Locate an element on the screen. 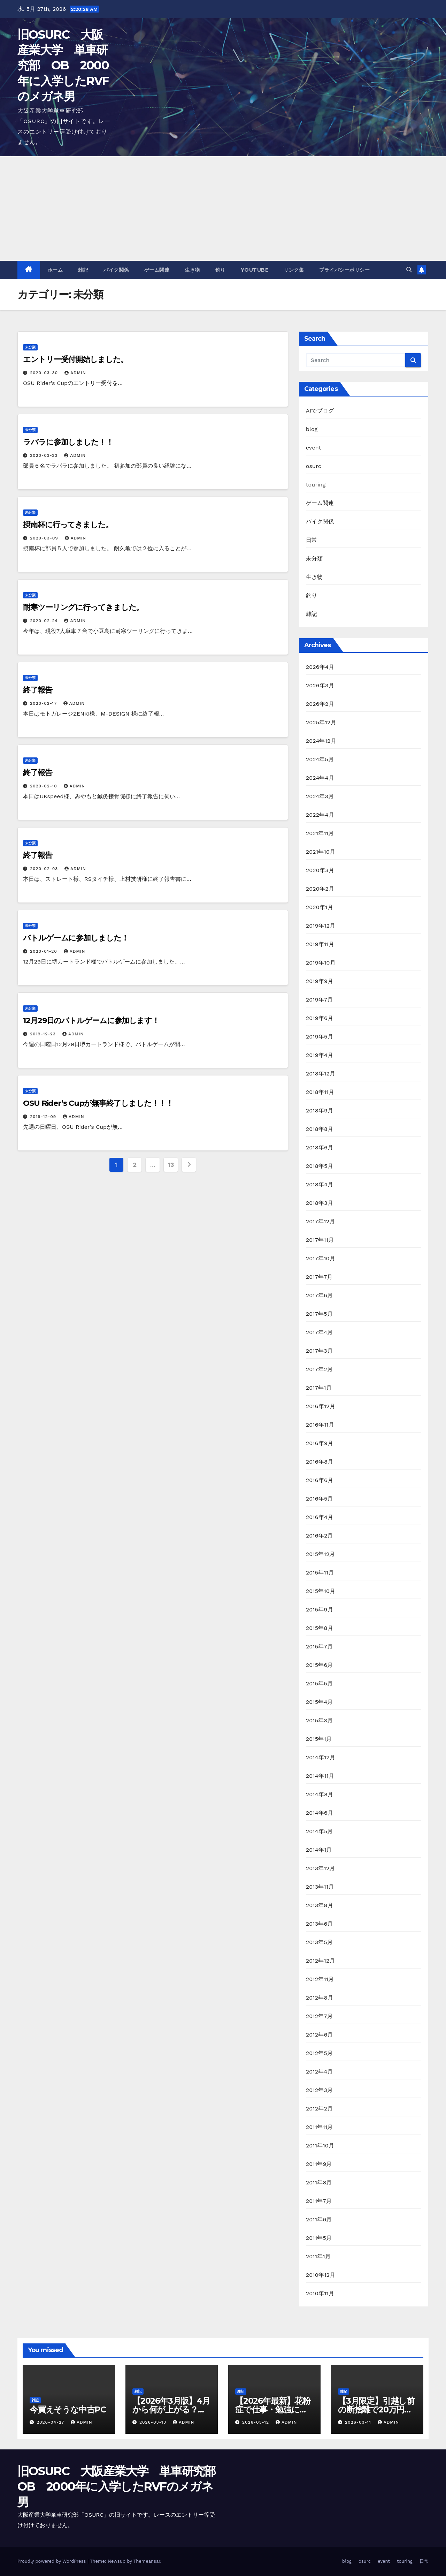 The image size is (446, 2576). 2021年11月 is located at coordinates (320, 833).